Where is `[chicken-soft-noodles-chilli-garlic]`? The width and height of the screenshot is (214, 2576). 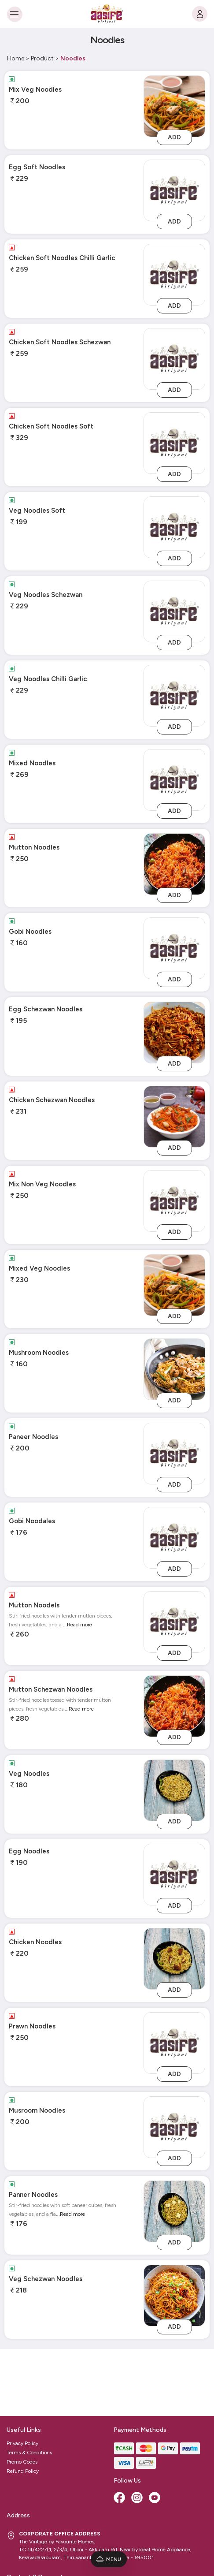
[chicken-soft-noodles-chilli-garlic] is located at coordinates (174, 274).